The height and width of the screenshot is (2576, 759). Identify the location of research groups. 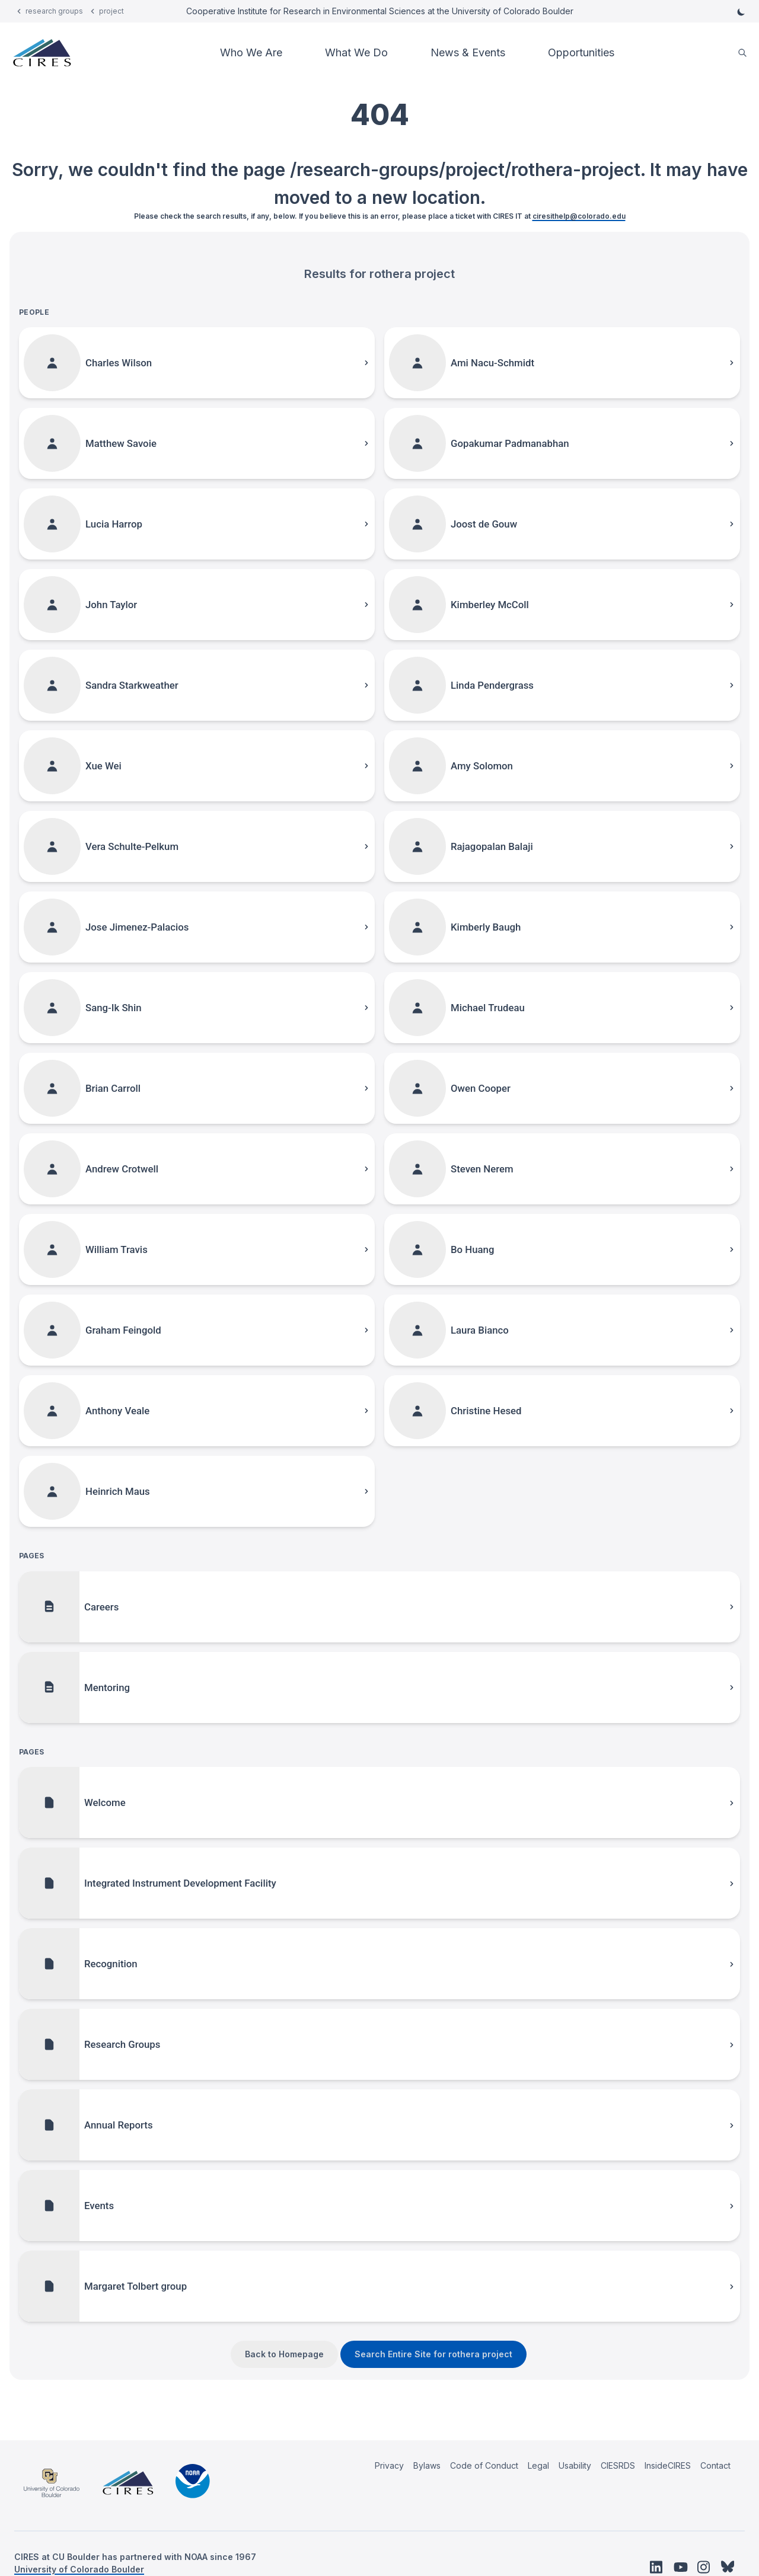
(54, 11).